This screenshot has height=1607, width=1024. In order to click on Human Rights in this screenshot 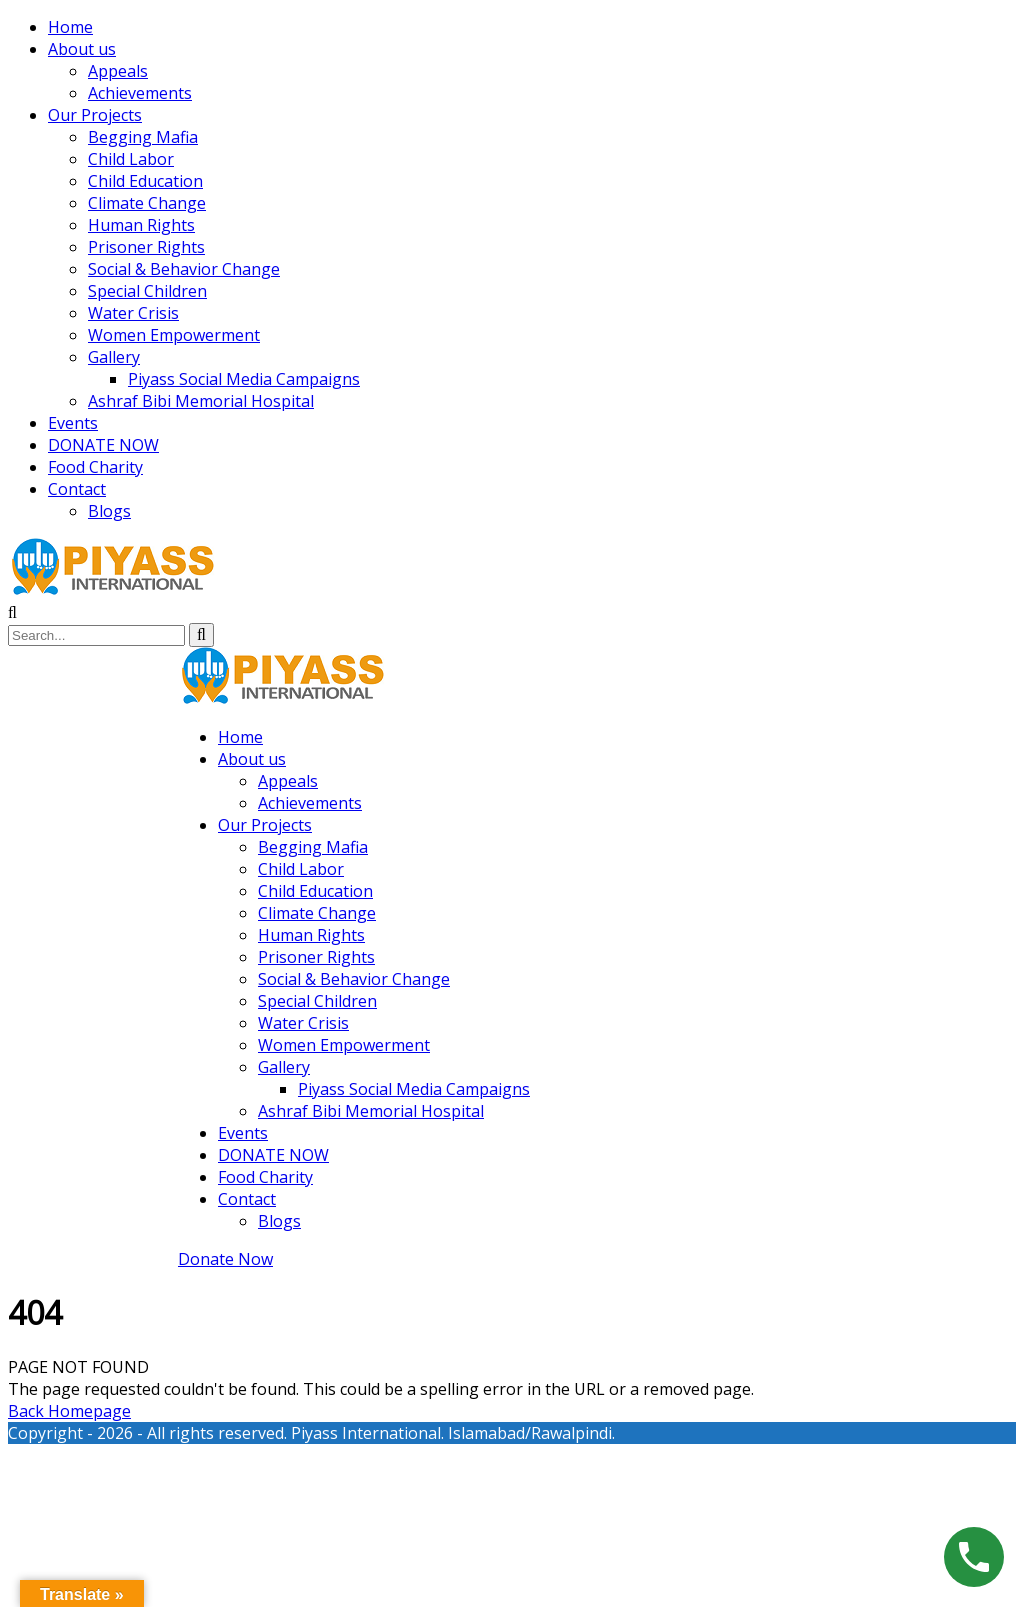, I will do `click(141, 225)`.